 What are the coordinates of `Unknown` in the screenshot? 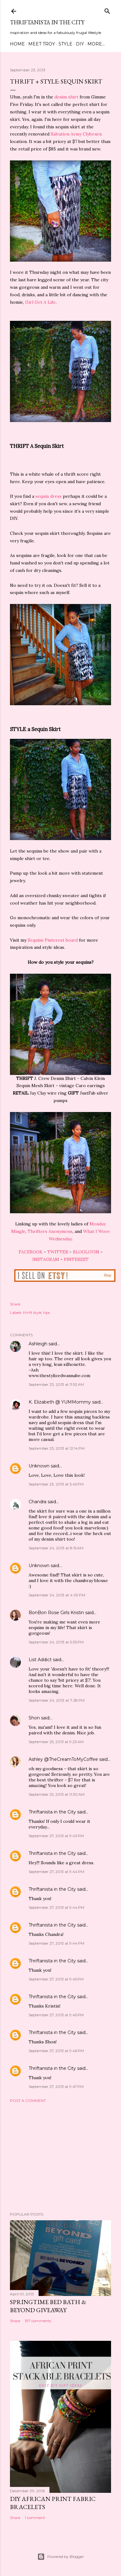 It's located at (39, 1466).